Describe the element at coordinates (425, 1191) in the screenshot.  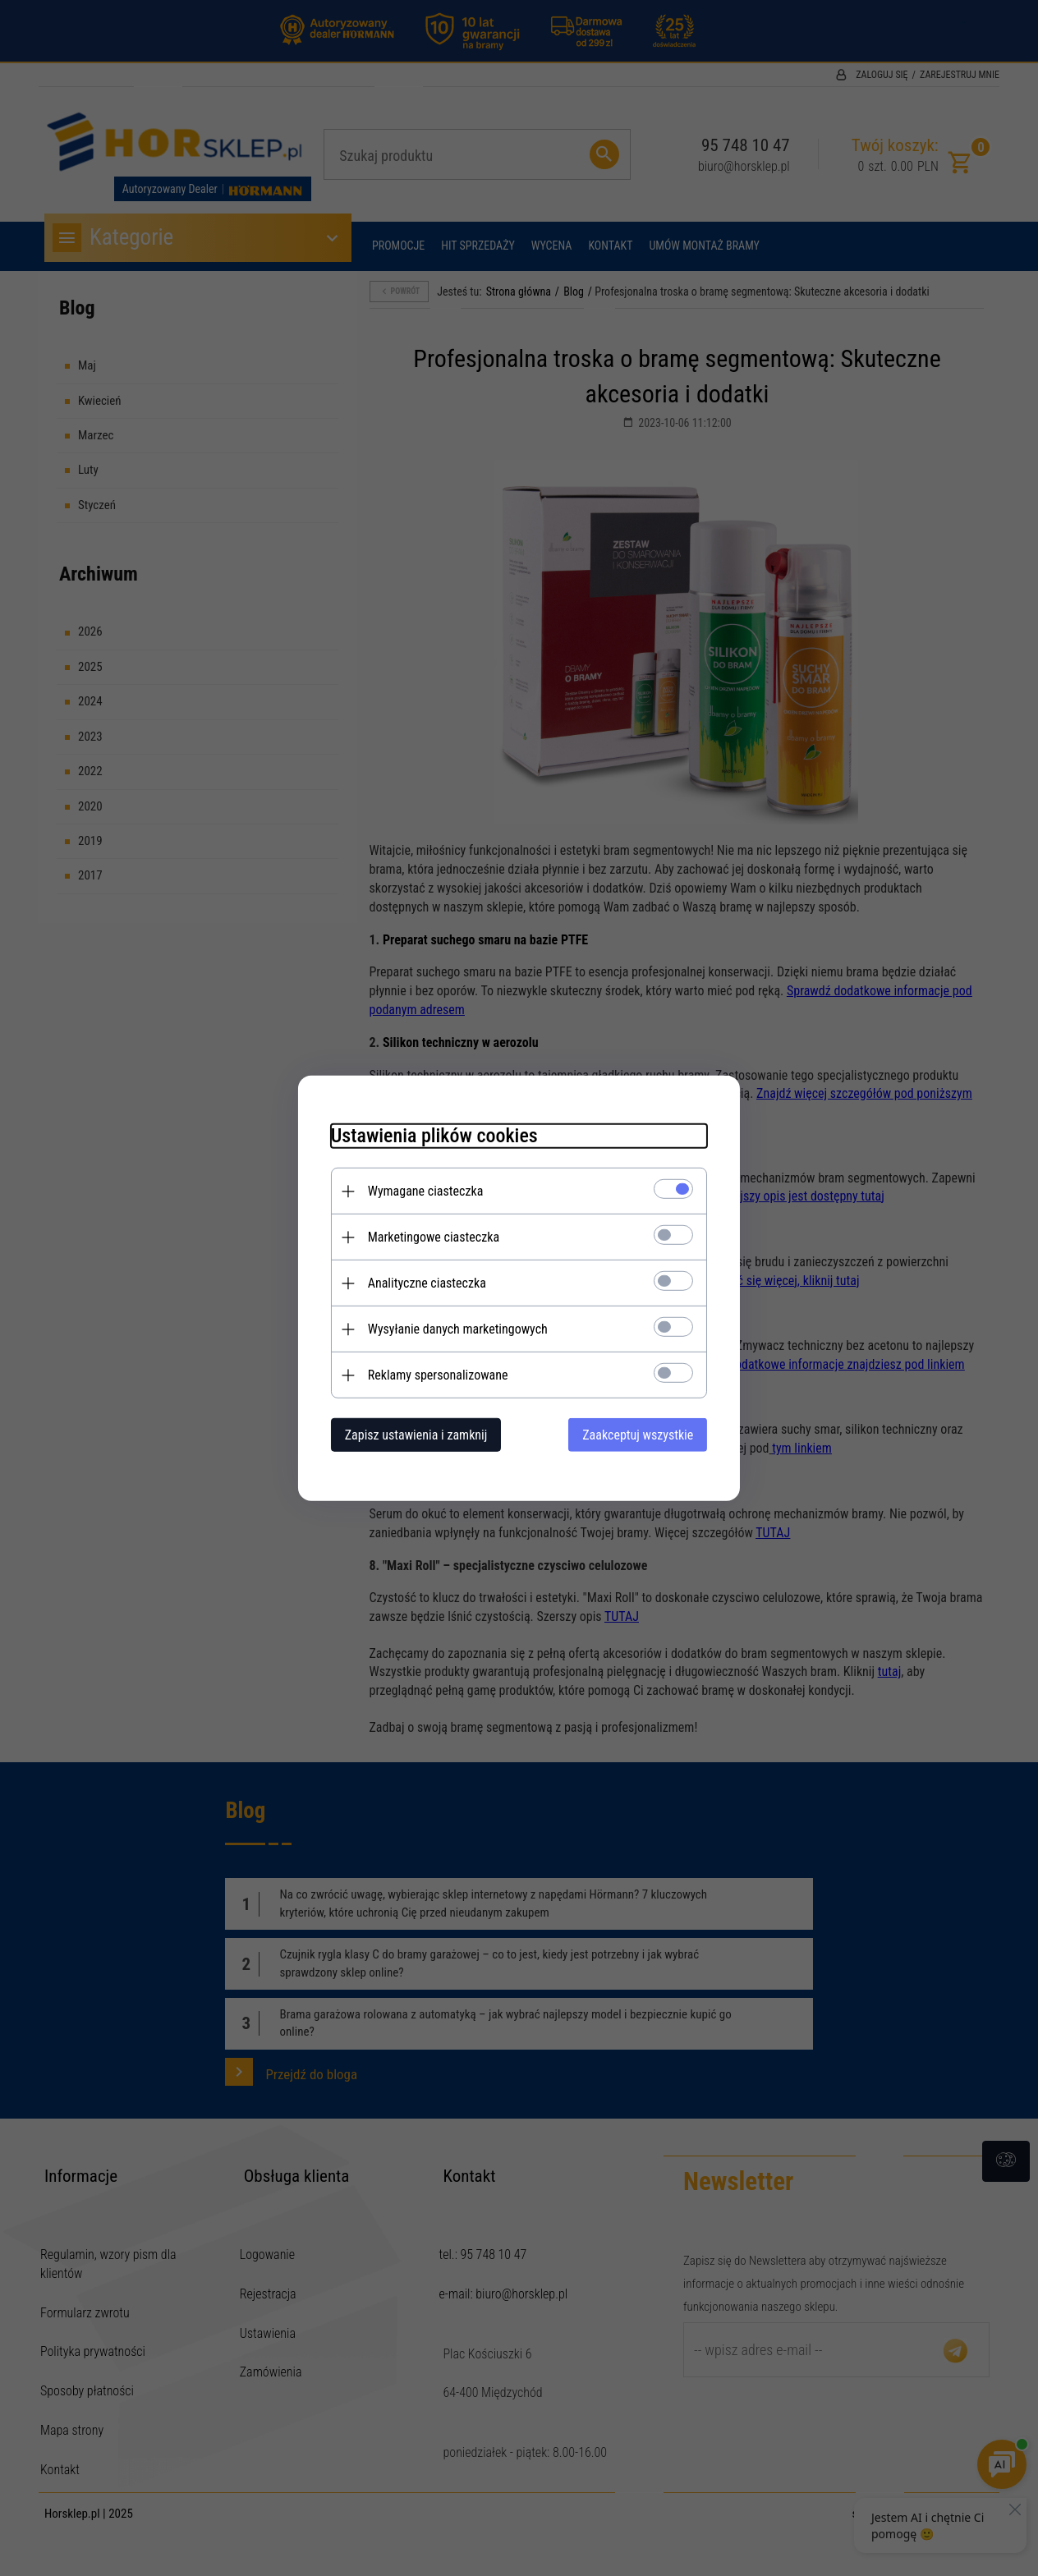
I see `Wymagane ciasteczka` at that location.